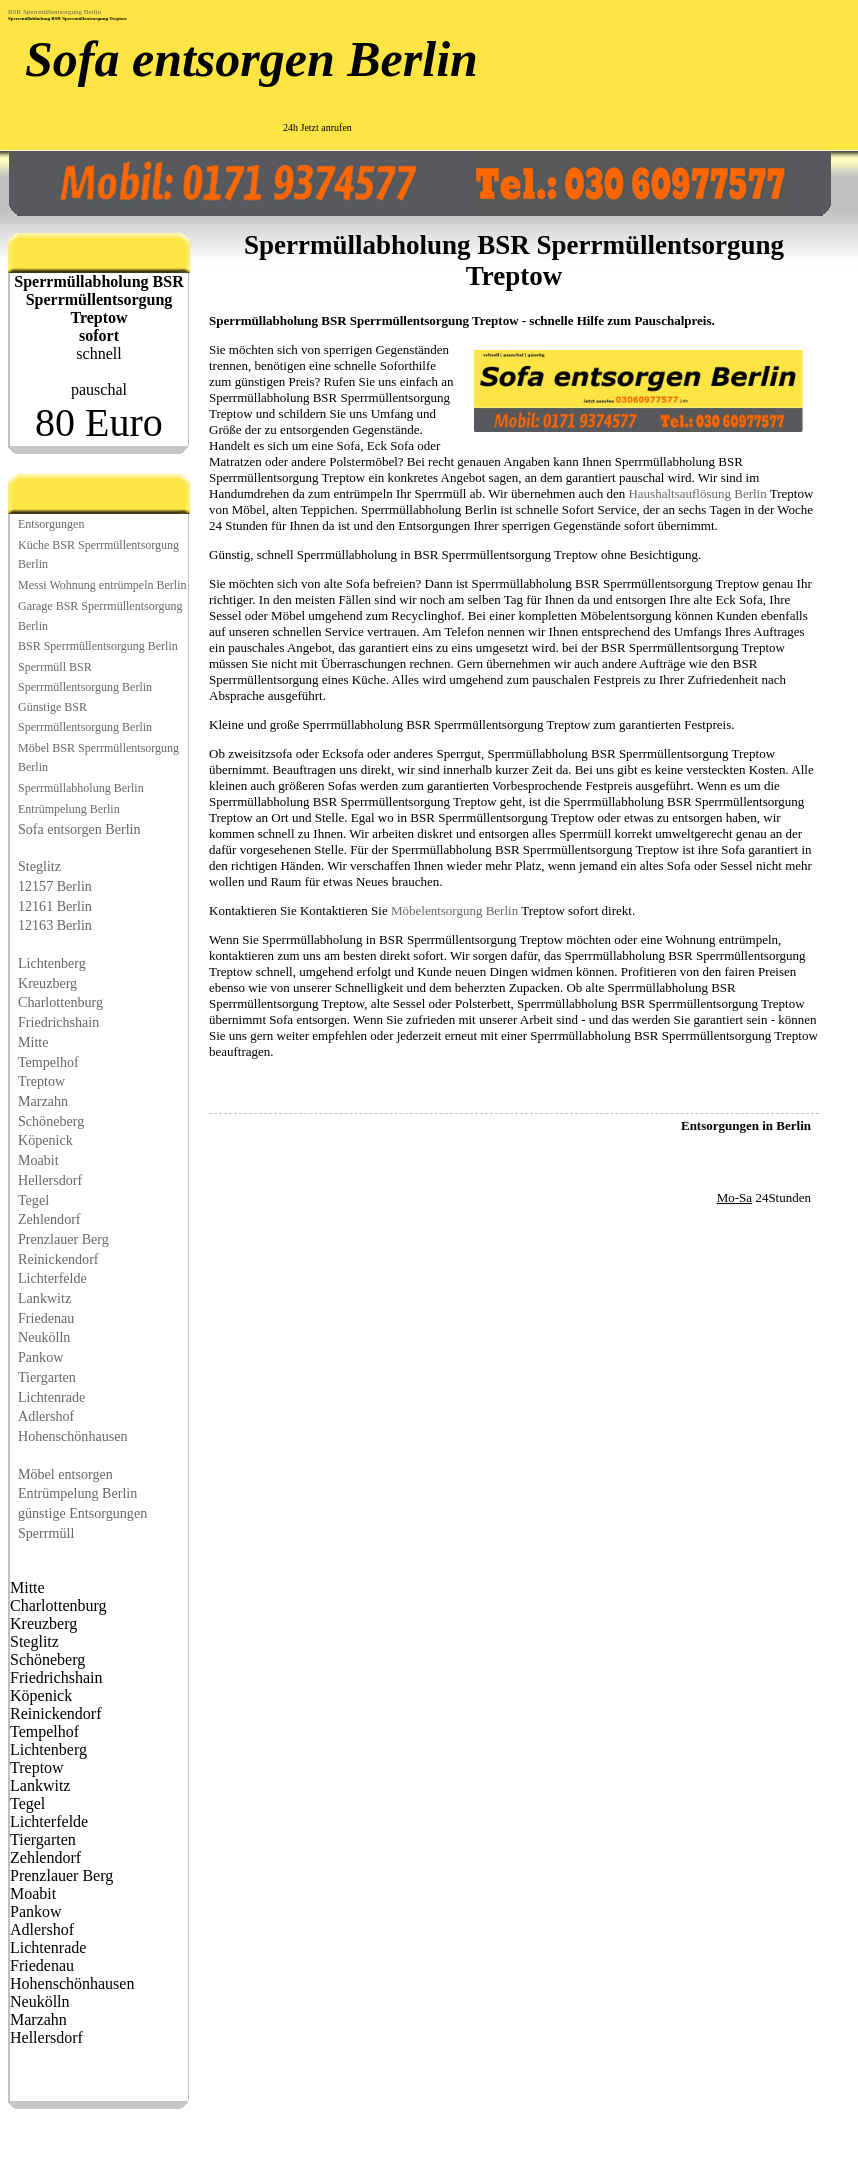 This screenshot has height=2171, width=858. Describe the element at coordinates (38, 1160) in the screenshot. I see `Moabit` at that location.